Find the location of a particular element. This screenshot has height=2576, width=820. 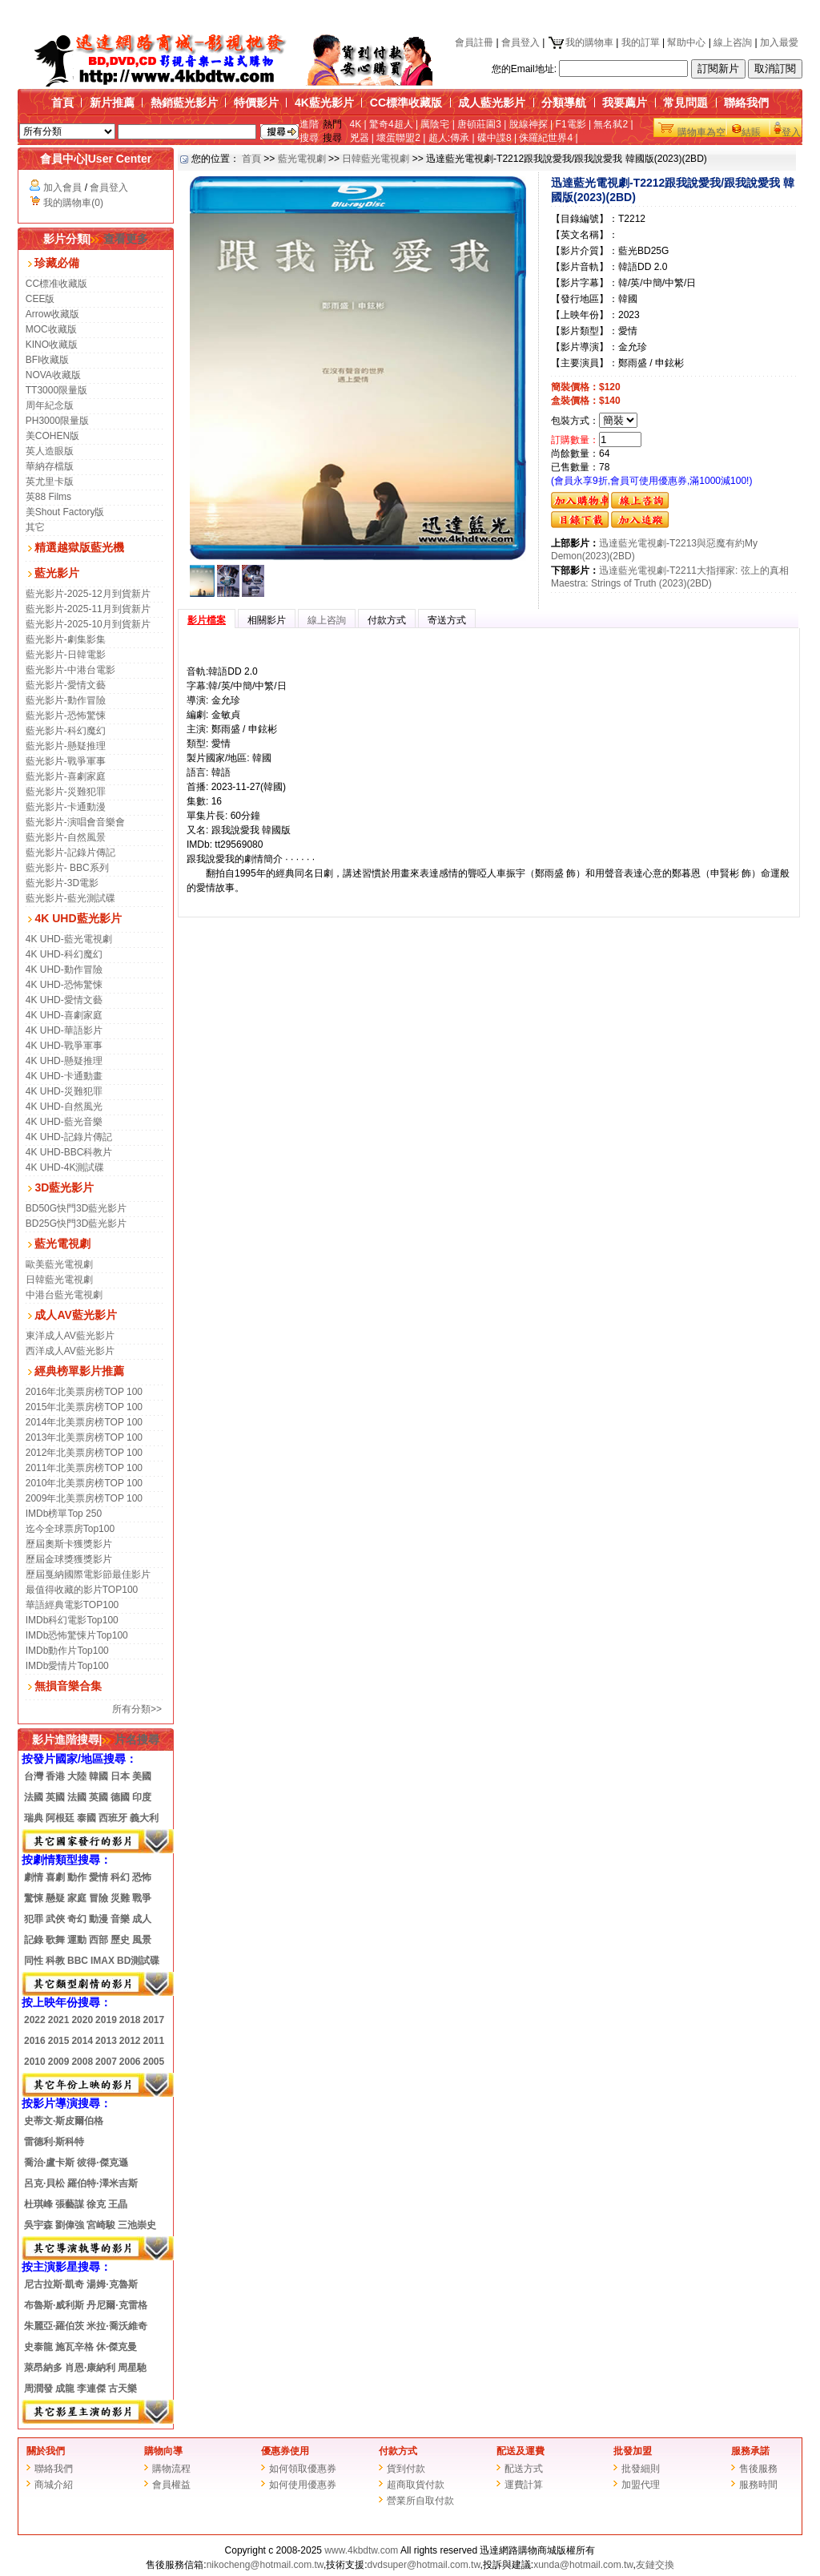

加入會員 is located at coordinates (62, 187).